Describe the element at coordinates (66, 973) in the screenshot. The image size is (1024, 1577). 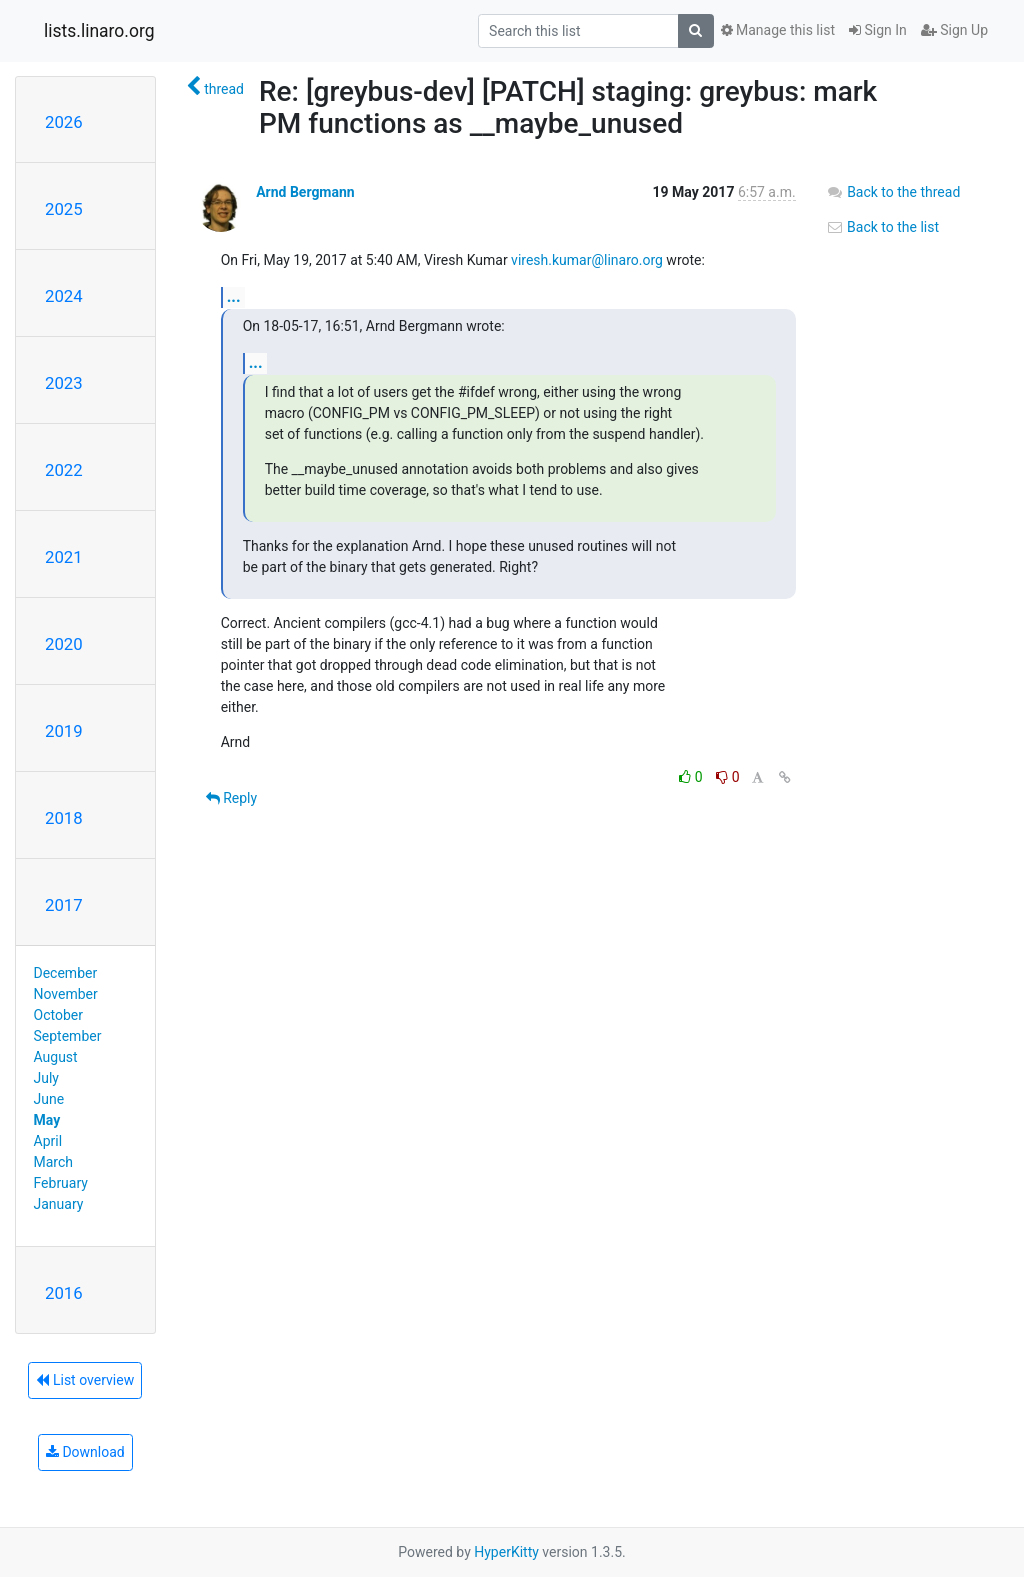
I see `December` at that location.